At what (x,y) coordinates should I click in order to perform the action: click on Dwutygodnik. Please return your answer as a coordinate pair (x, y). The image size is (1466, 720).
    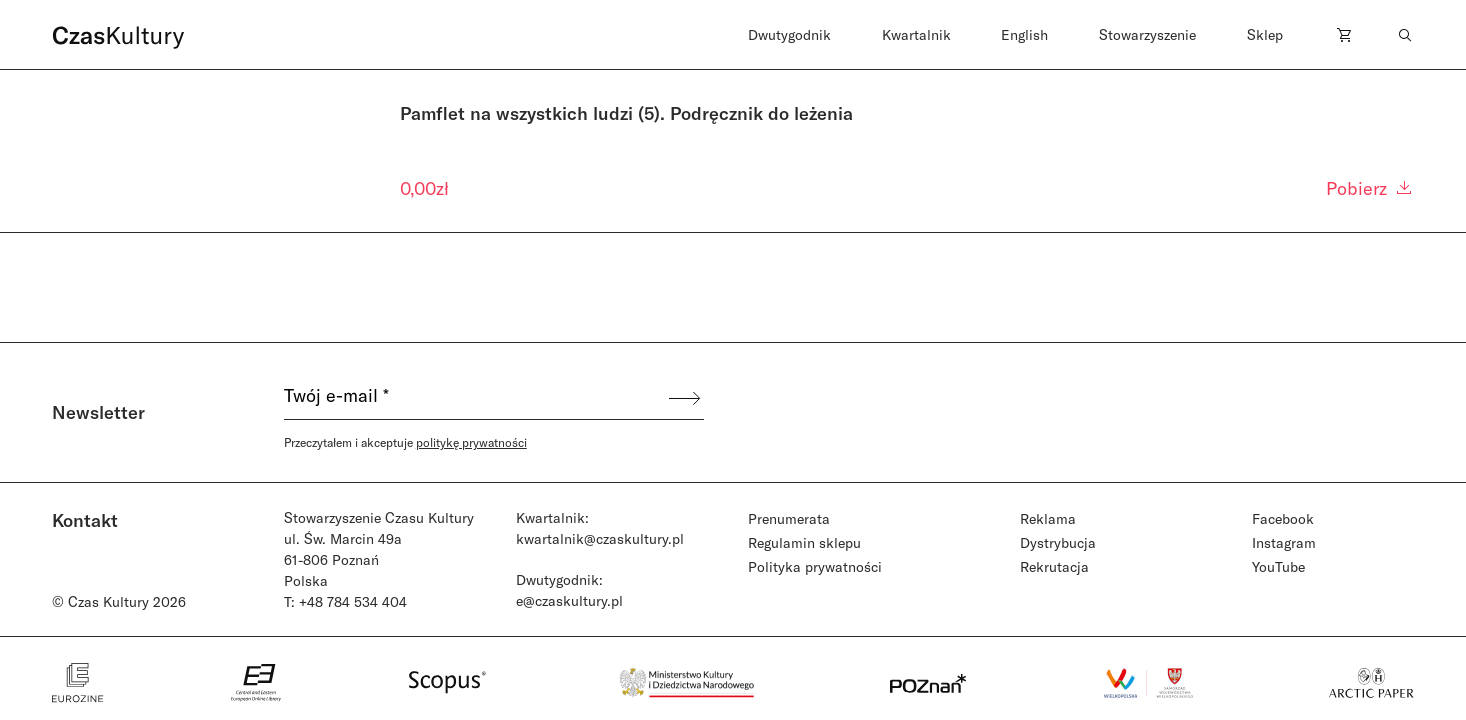
    Looking at the image, I should click on (789, 34).